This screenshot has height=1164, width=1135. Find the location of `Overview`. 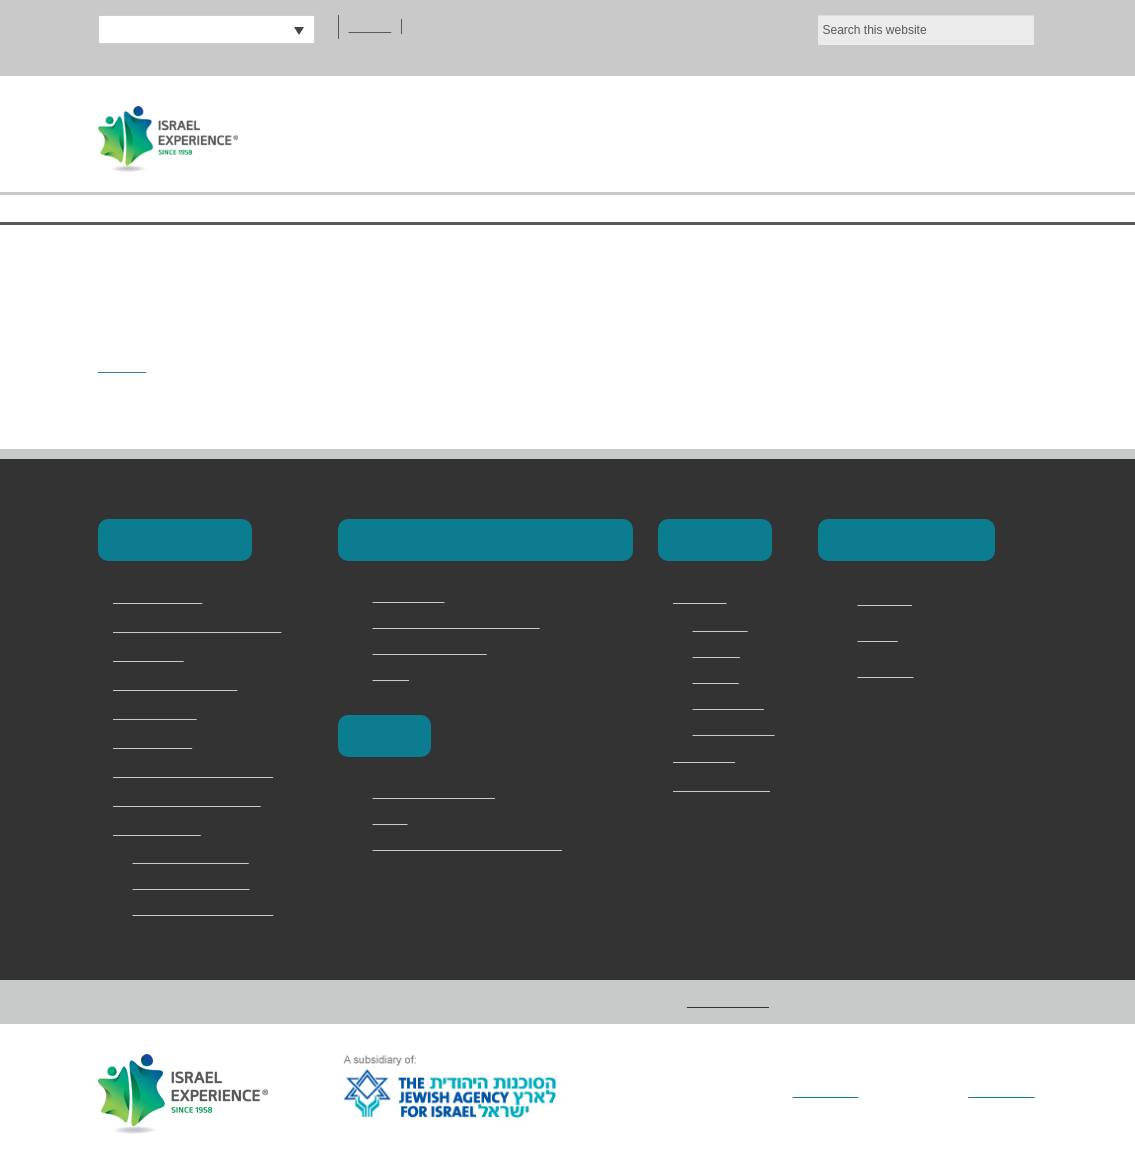

Overview is located at coordinates (722, 625).